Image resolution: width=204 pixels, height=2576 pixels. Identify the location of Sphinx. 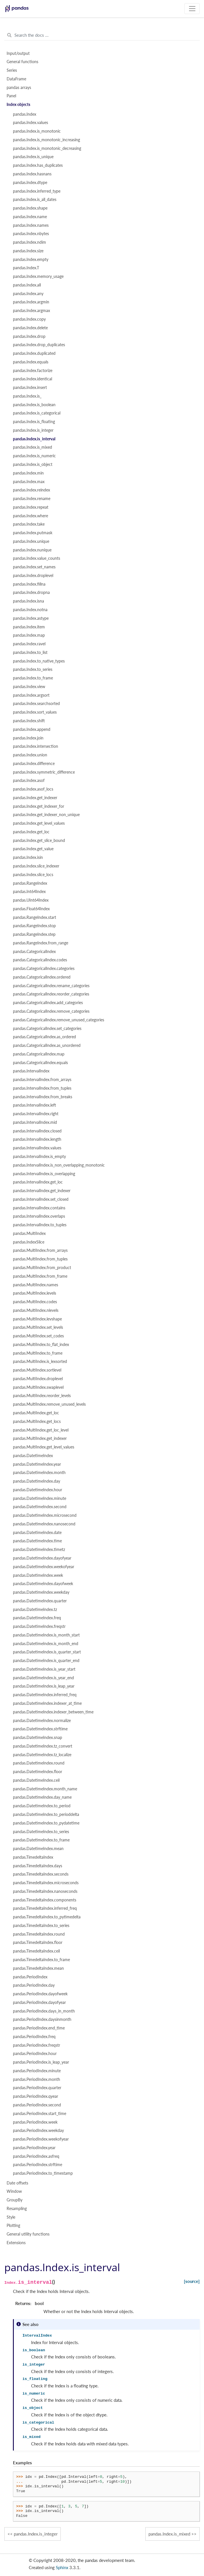
(62, 2567).